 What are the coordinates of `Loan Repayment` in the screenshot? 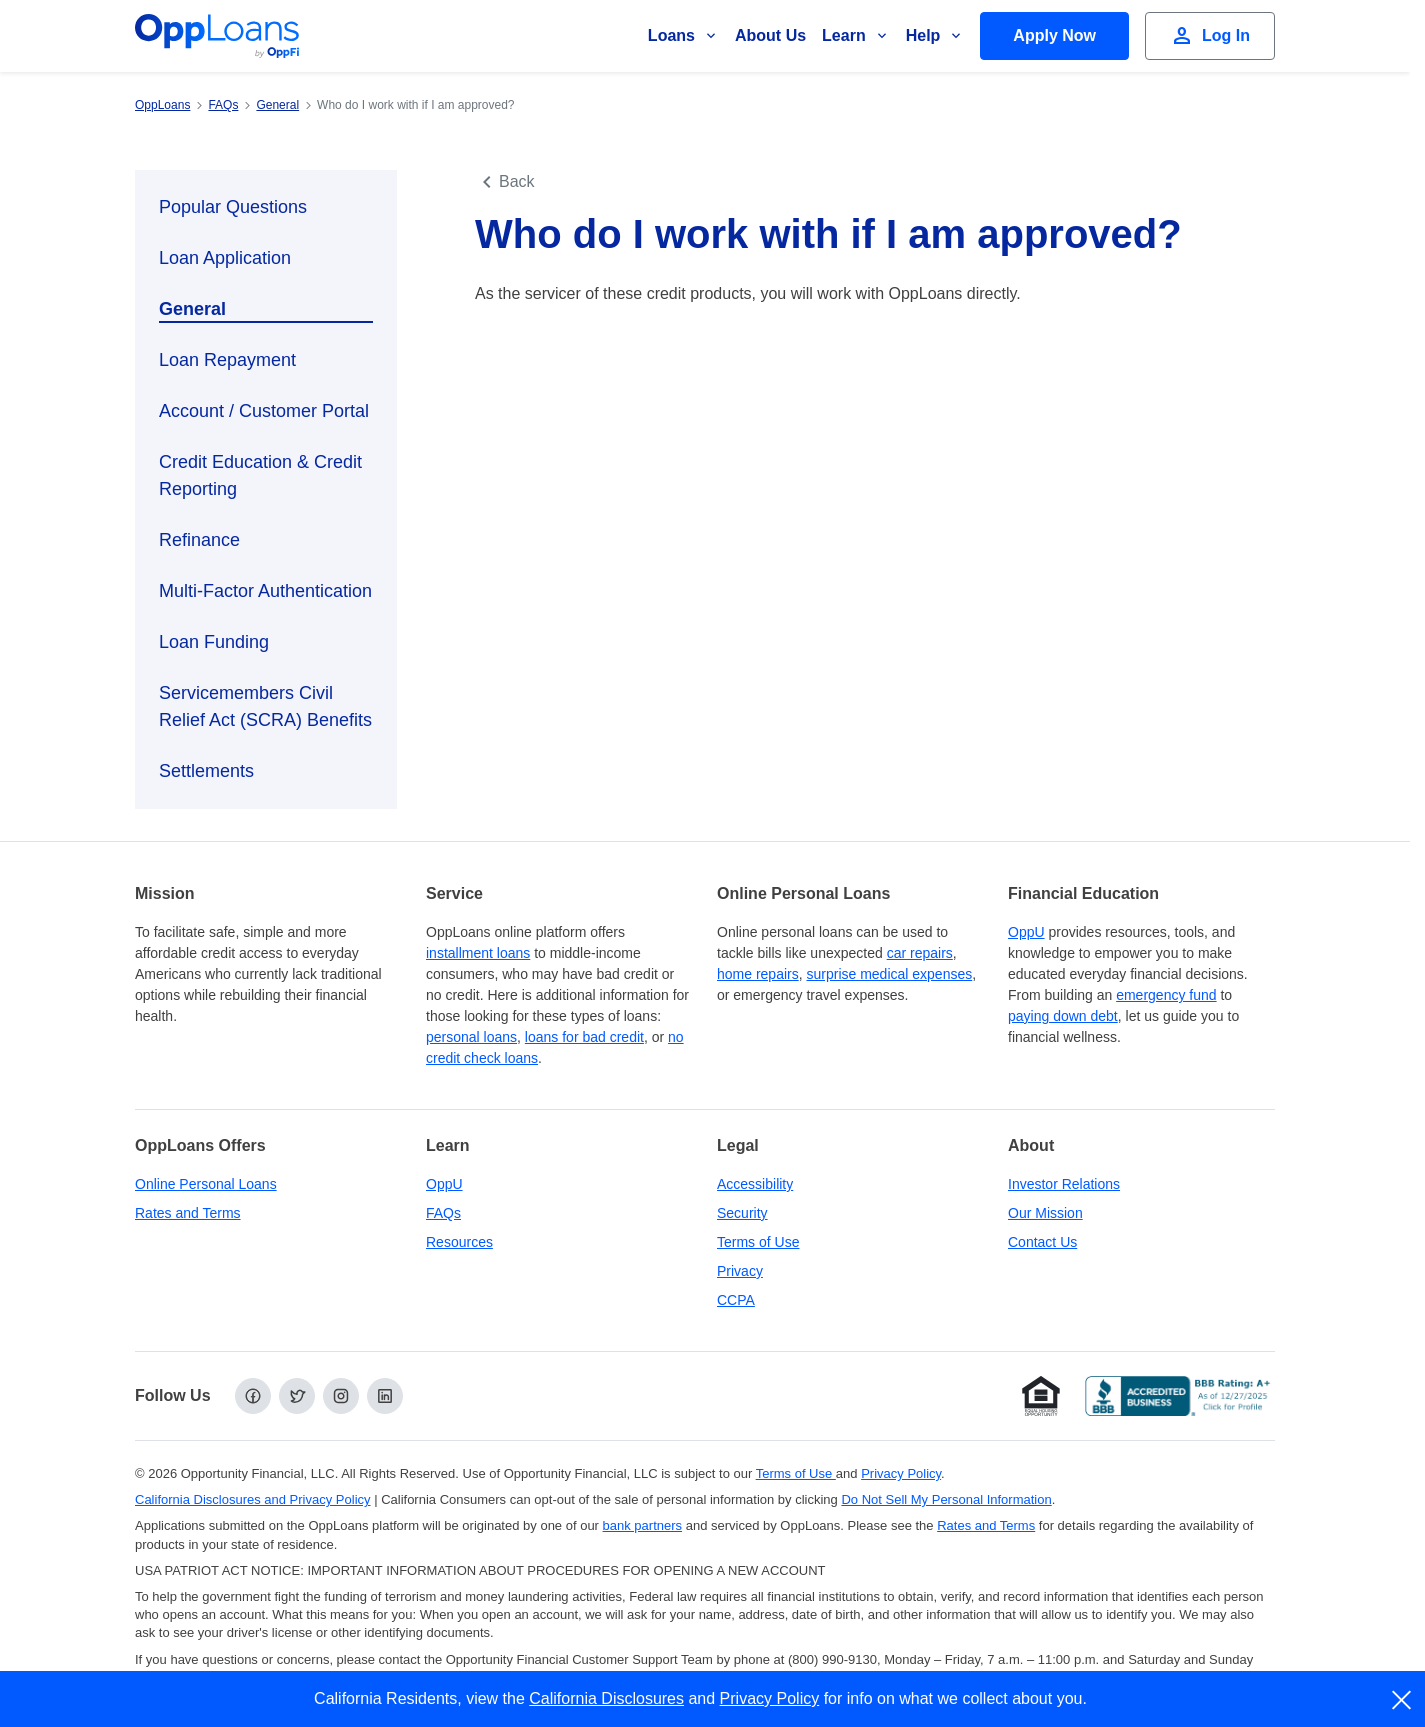 It's located at (227, 360).